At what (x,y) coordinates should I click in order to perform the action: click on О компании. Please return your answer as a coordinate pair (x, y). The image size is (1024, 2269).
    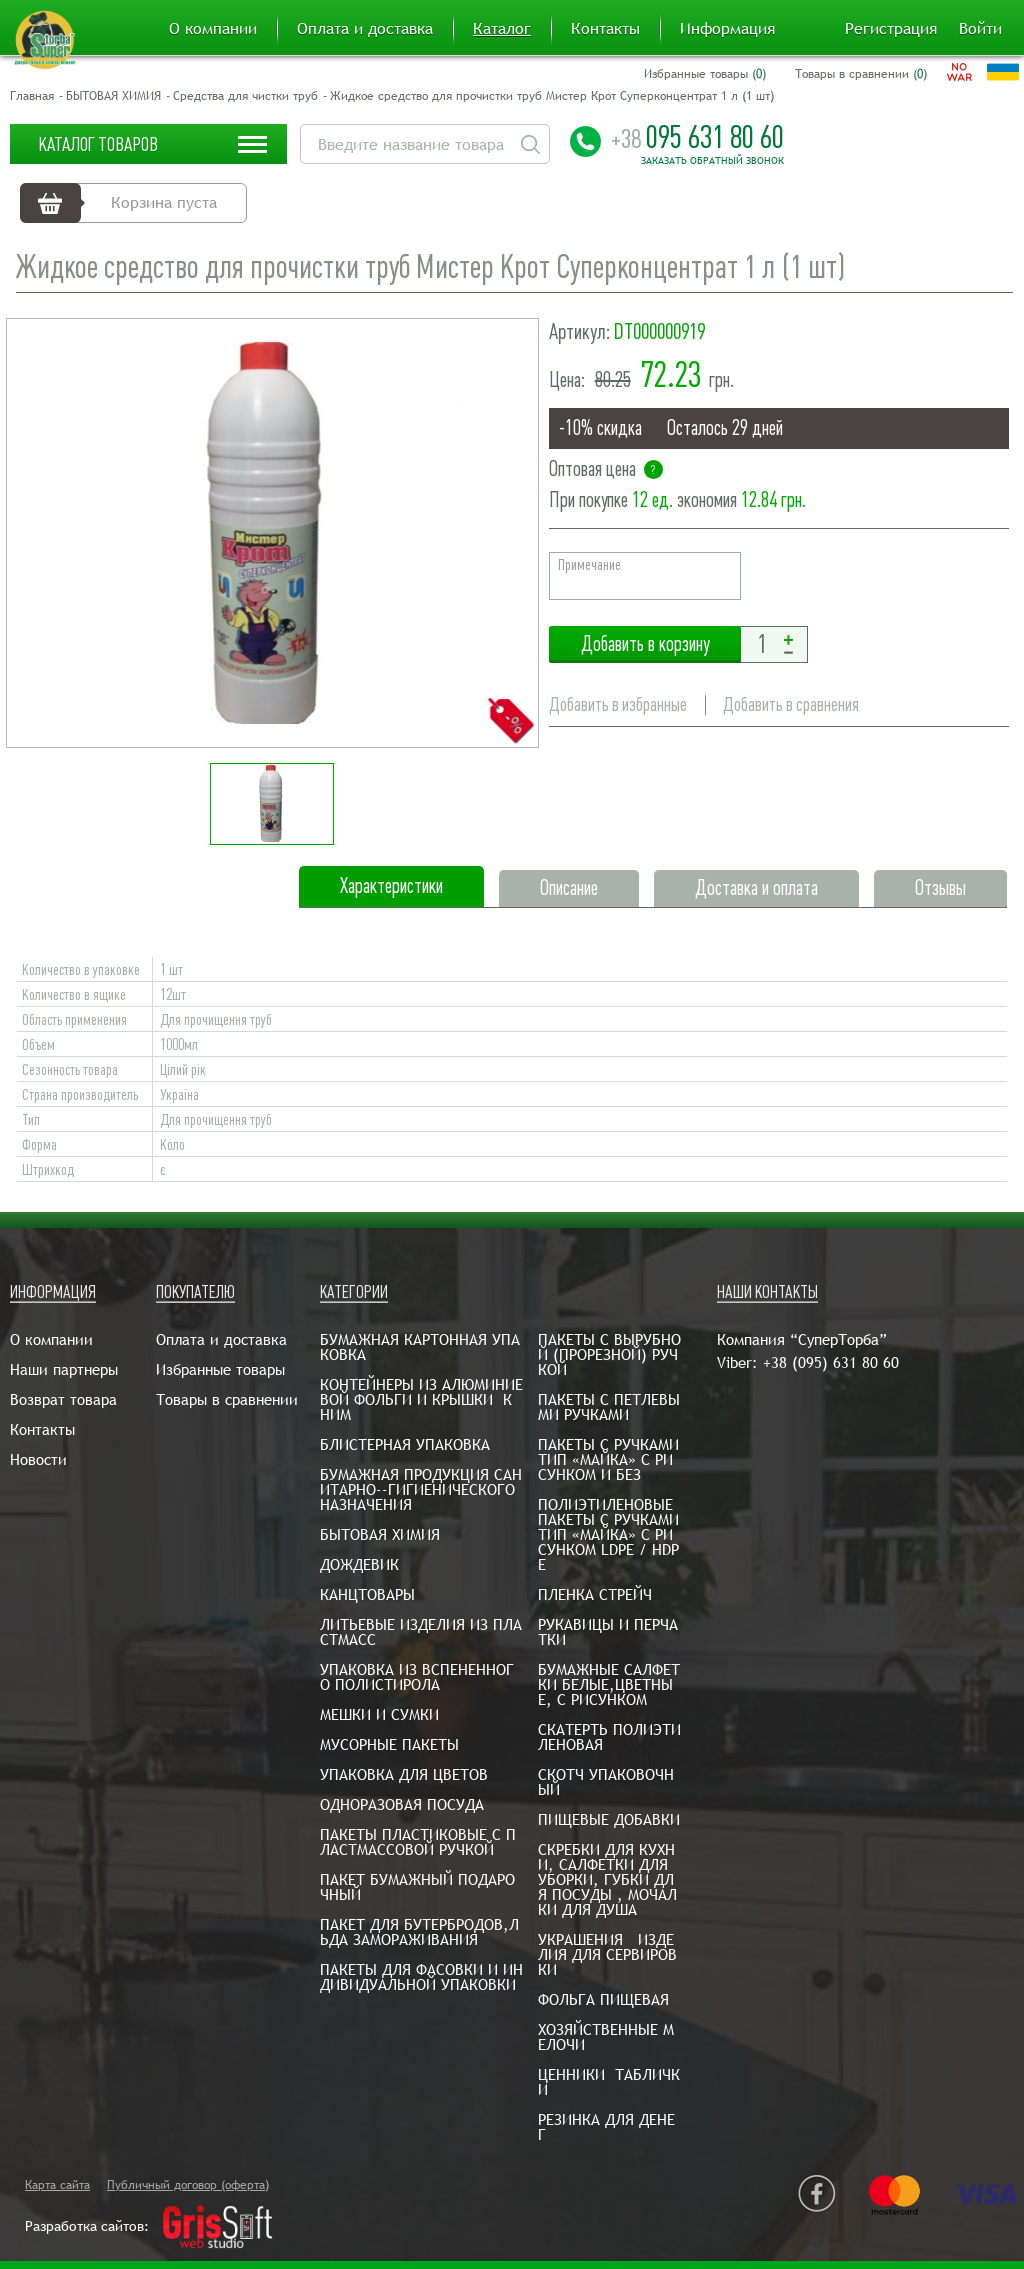
    Looking at the image, I should click on (213, 29).